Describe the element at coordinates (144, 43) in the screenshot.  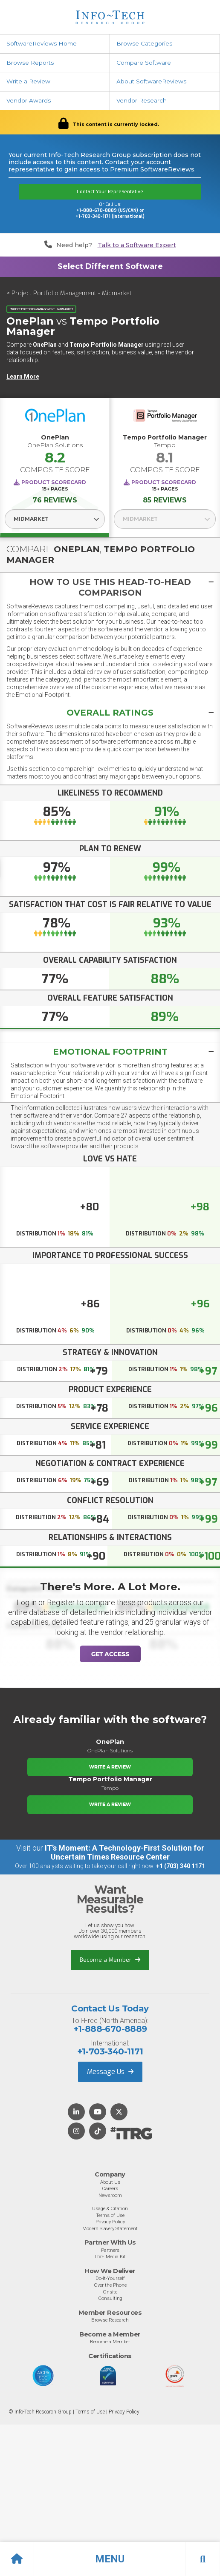
I see `Browse Categories` at that location.